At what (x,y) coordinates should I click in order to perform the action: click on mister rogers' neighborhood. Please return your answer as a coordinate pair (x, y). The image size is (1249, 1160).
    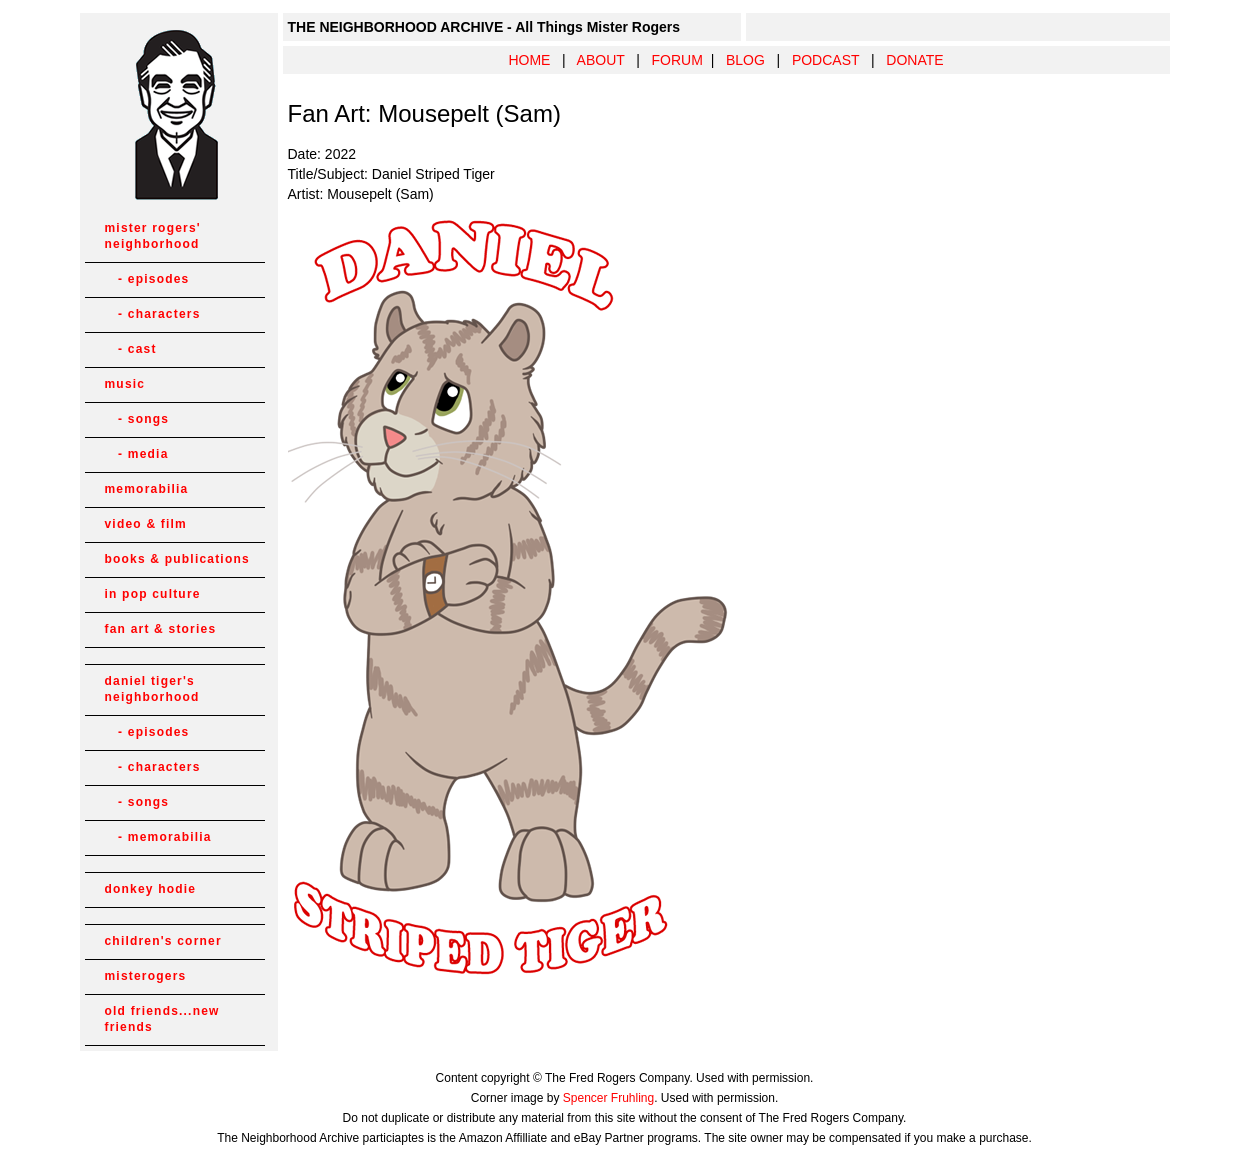
    Looking at the image, I should click on (153, 236).